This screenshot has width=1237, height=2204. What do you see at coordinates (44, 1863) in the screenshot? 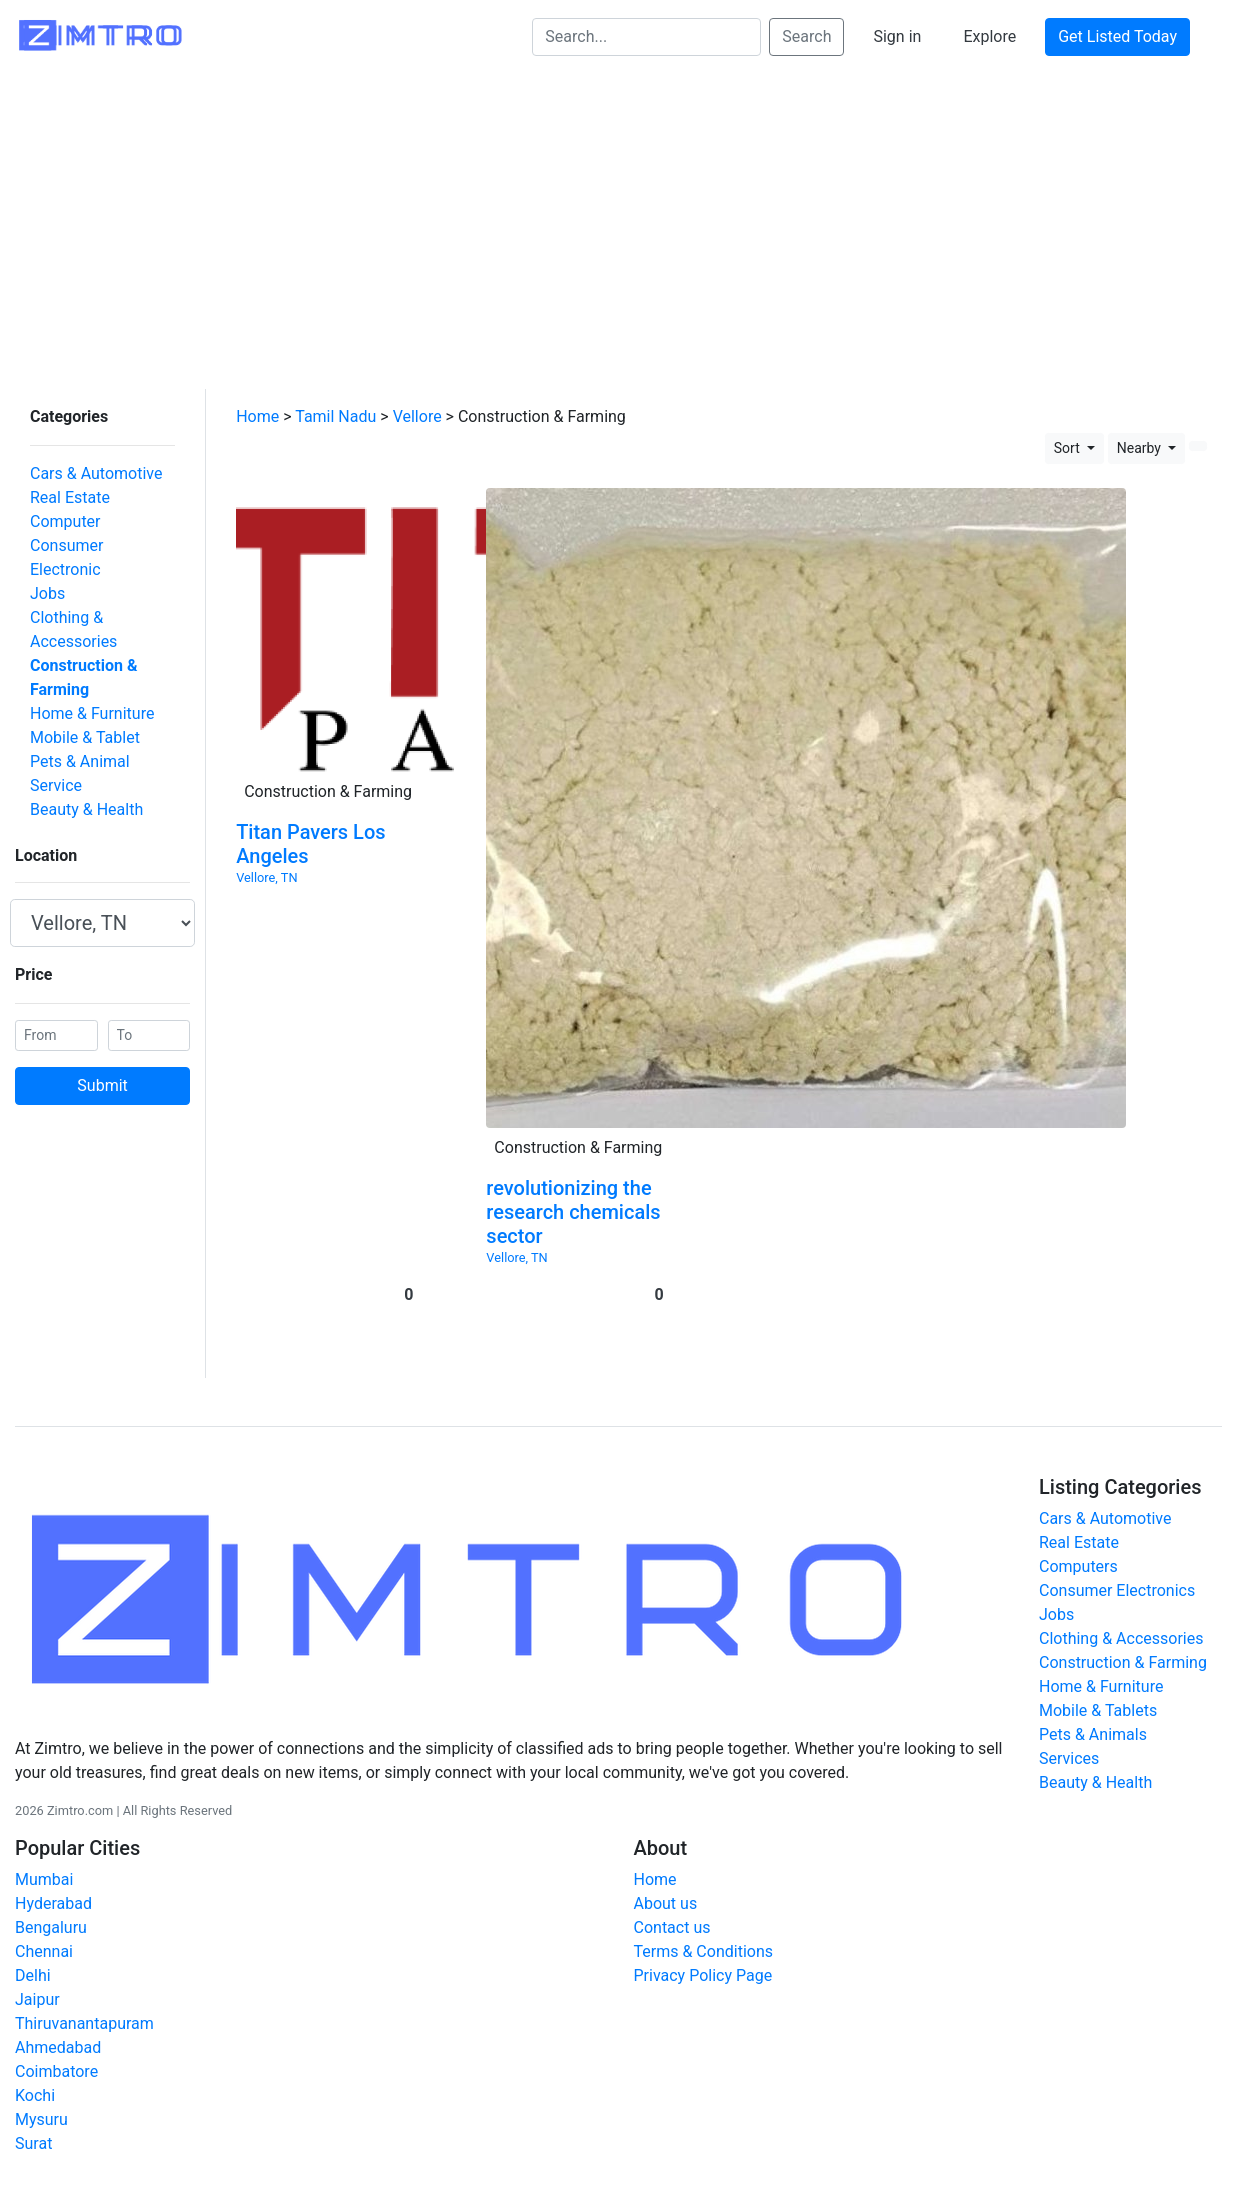
I see `Mumbai` at bounding box center [44, 1863].